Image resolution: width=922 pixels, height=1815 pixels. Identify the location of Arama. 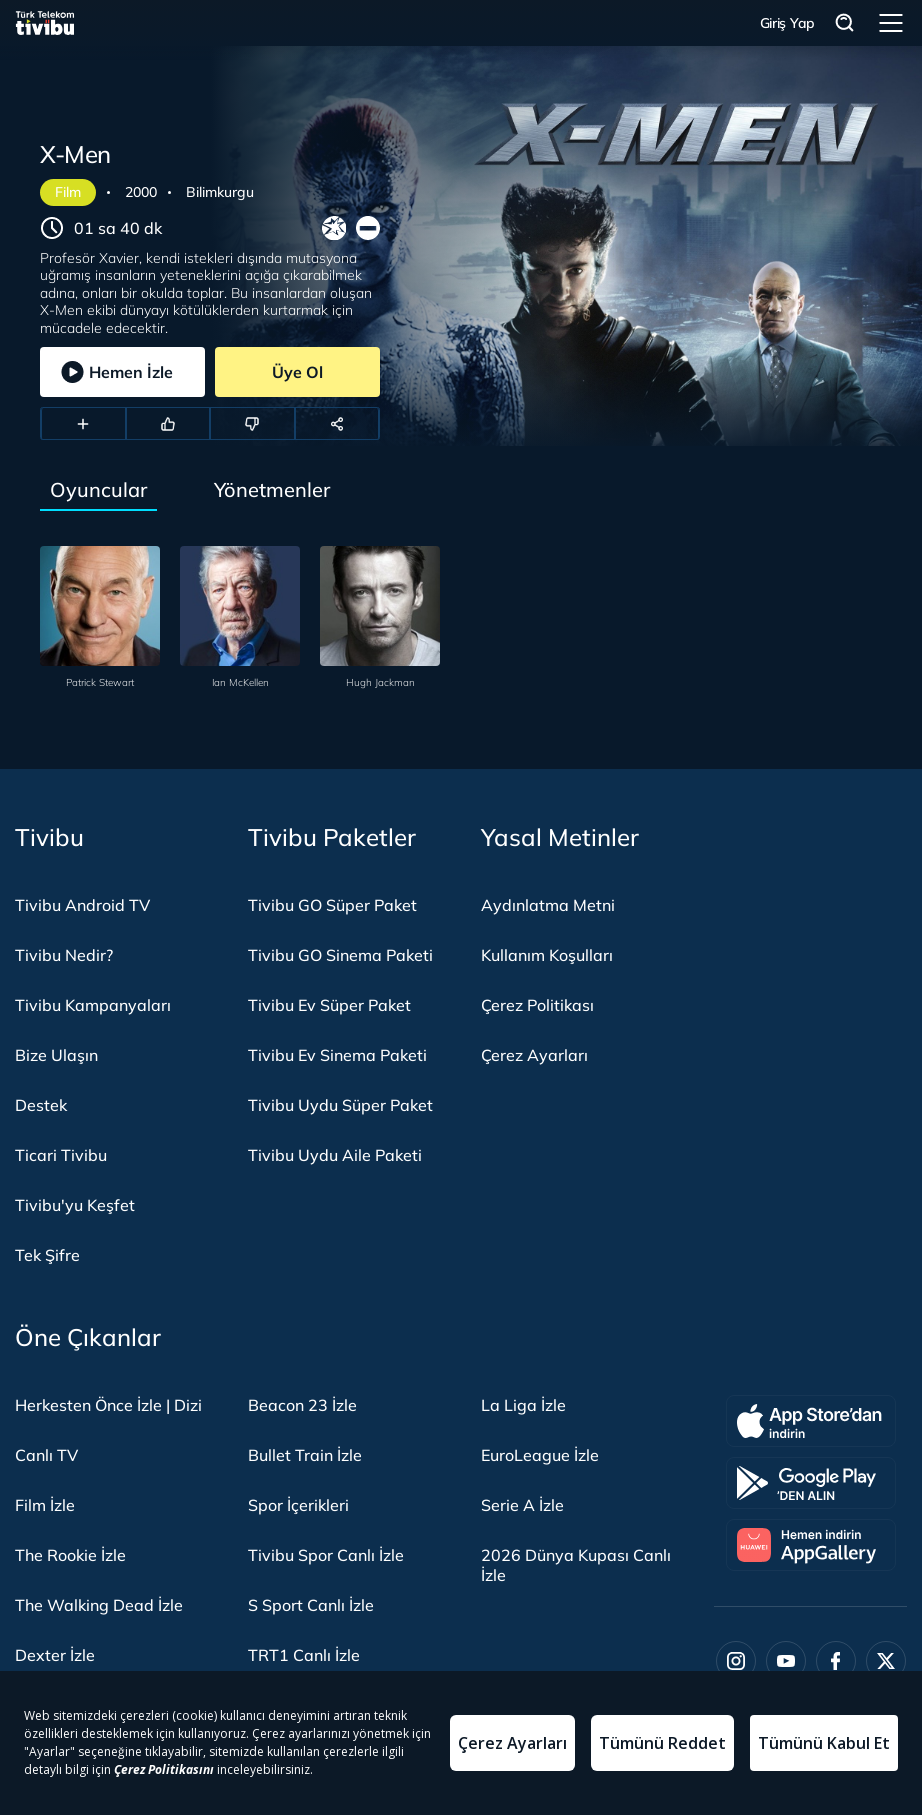
(845, 23).